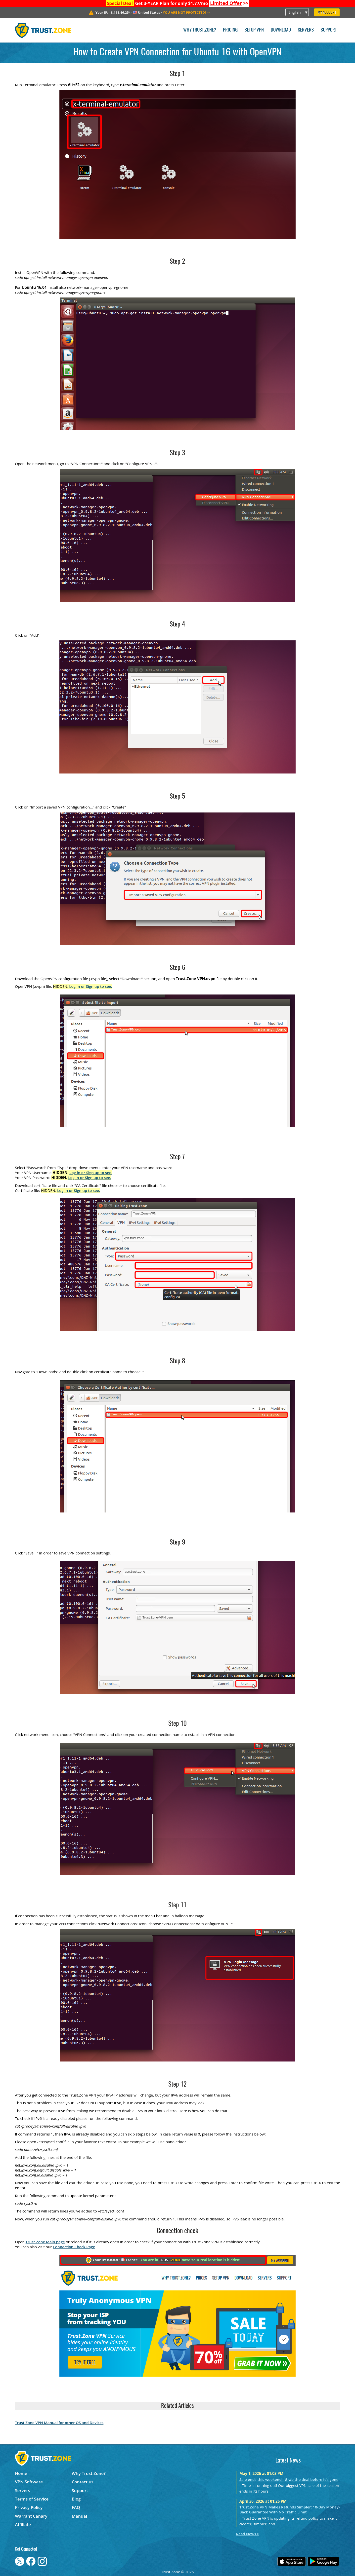 The width and height of the screenshot is (355, 2576). What do you see at coordinates (31, 2516) in the screenshot?
I see `Warrant Canary` at bounding box center [31, 2516].